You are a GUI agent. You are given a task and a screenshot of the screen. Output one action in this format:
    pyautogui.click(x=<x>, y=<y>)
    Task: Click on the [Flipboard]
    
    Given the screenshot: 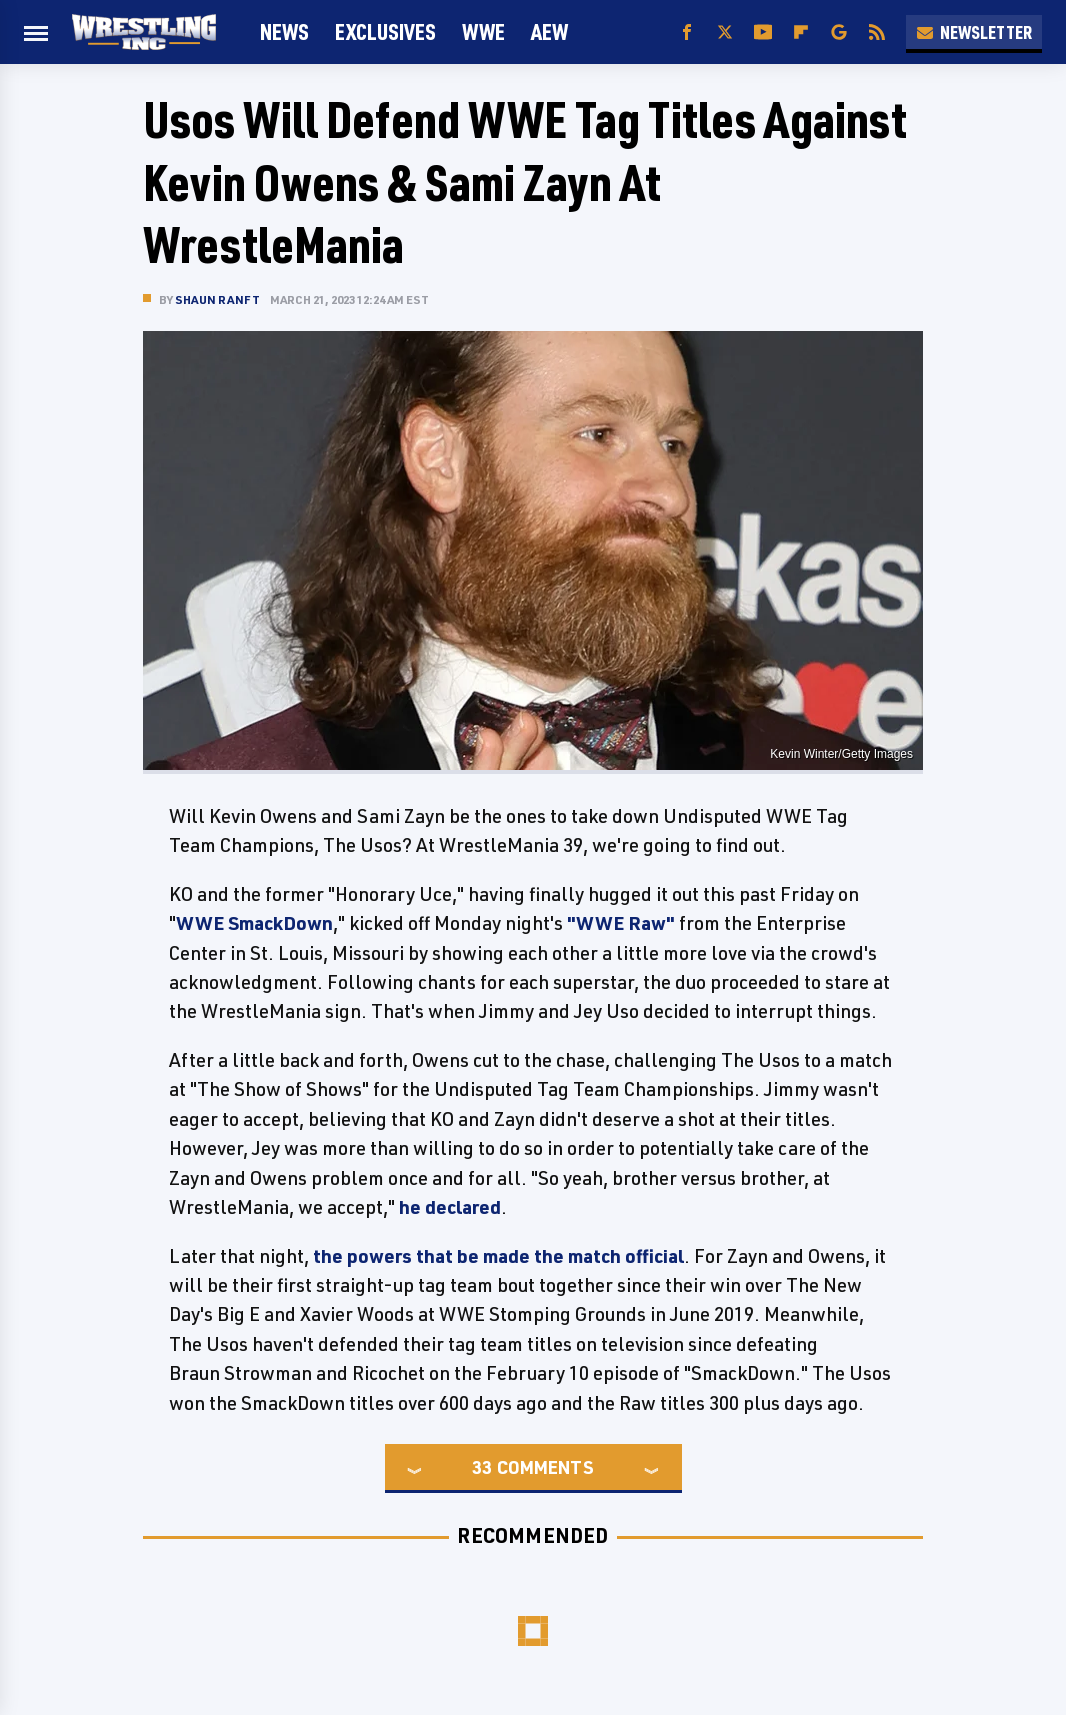 What is the action you would take?
    pyautogui.click(x=801, y=32)
    